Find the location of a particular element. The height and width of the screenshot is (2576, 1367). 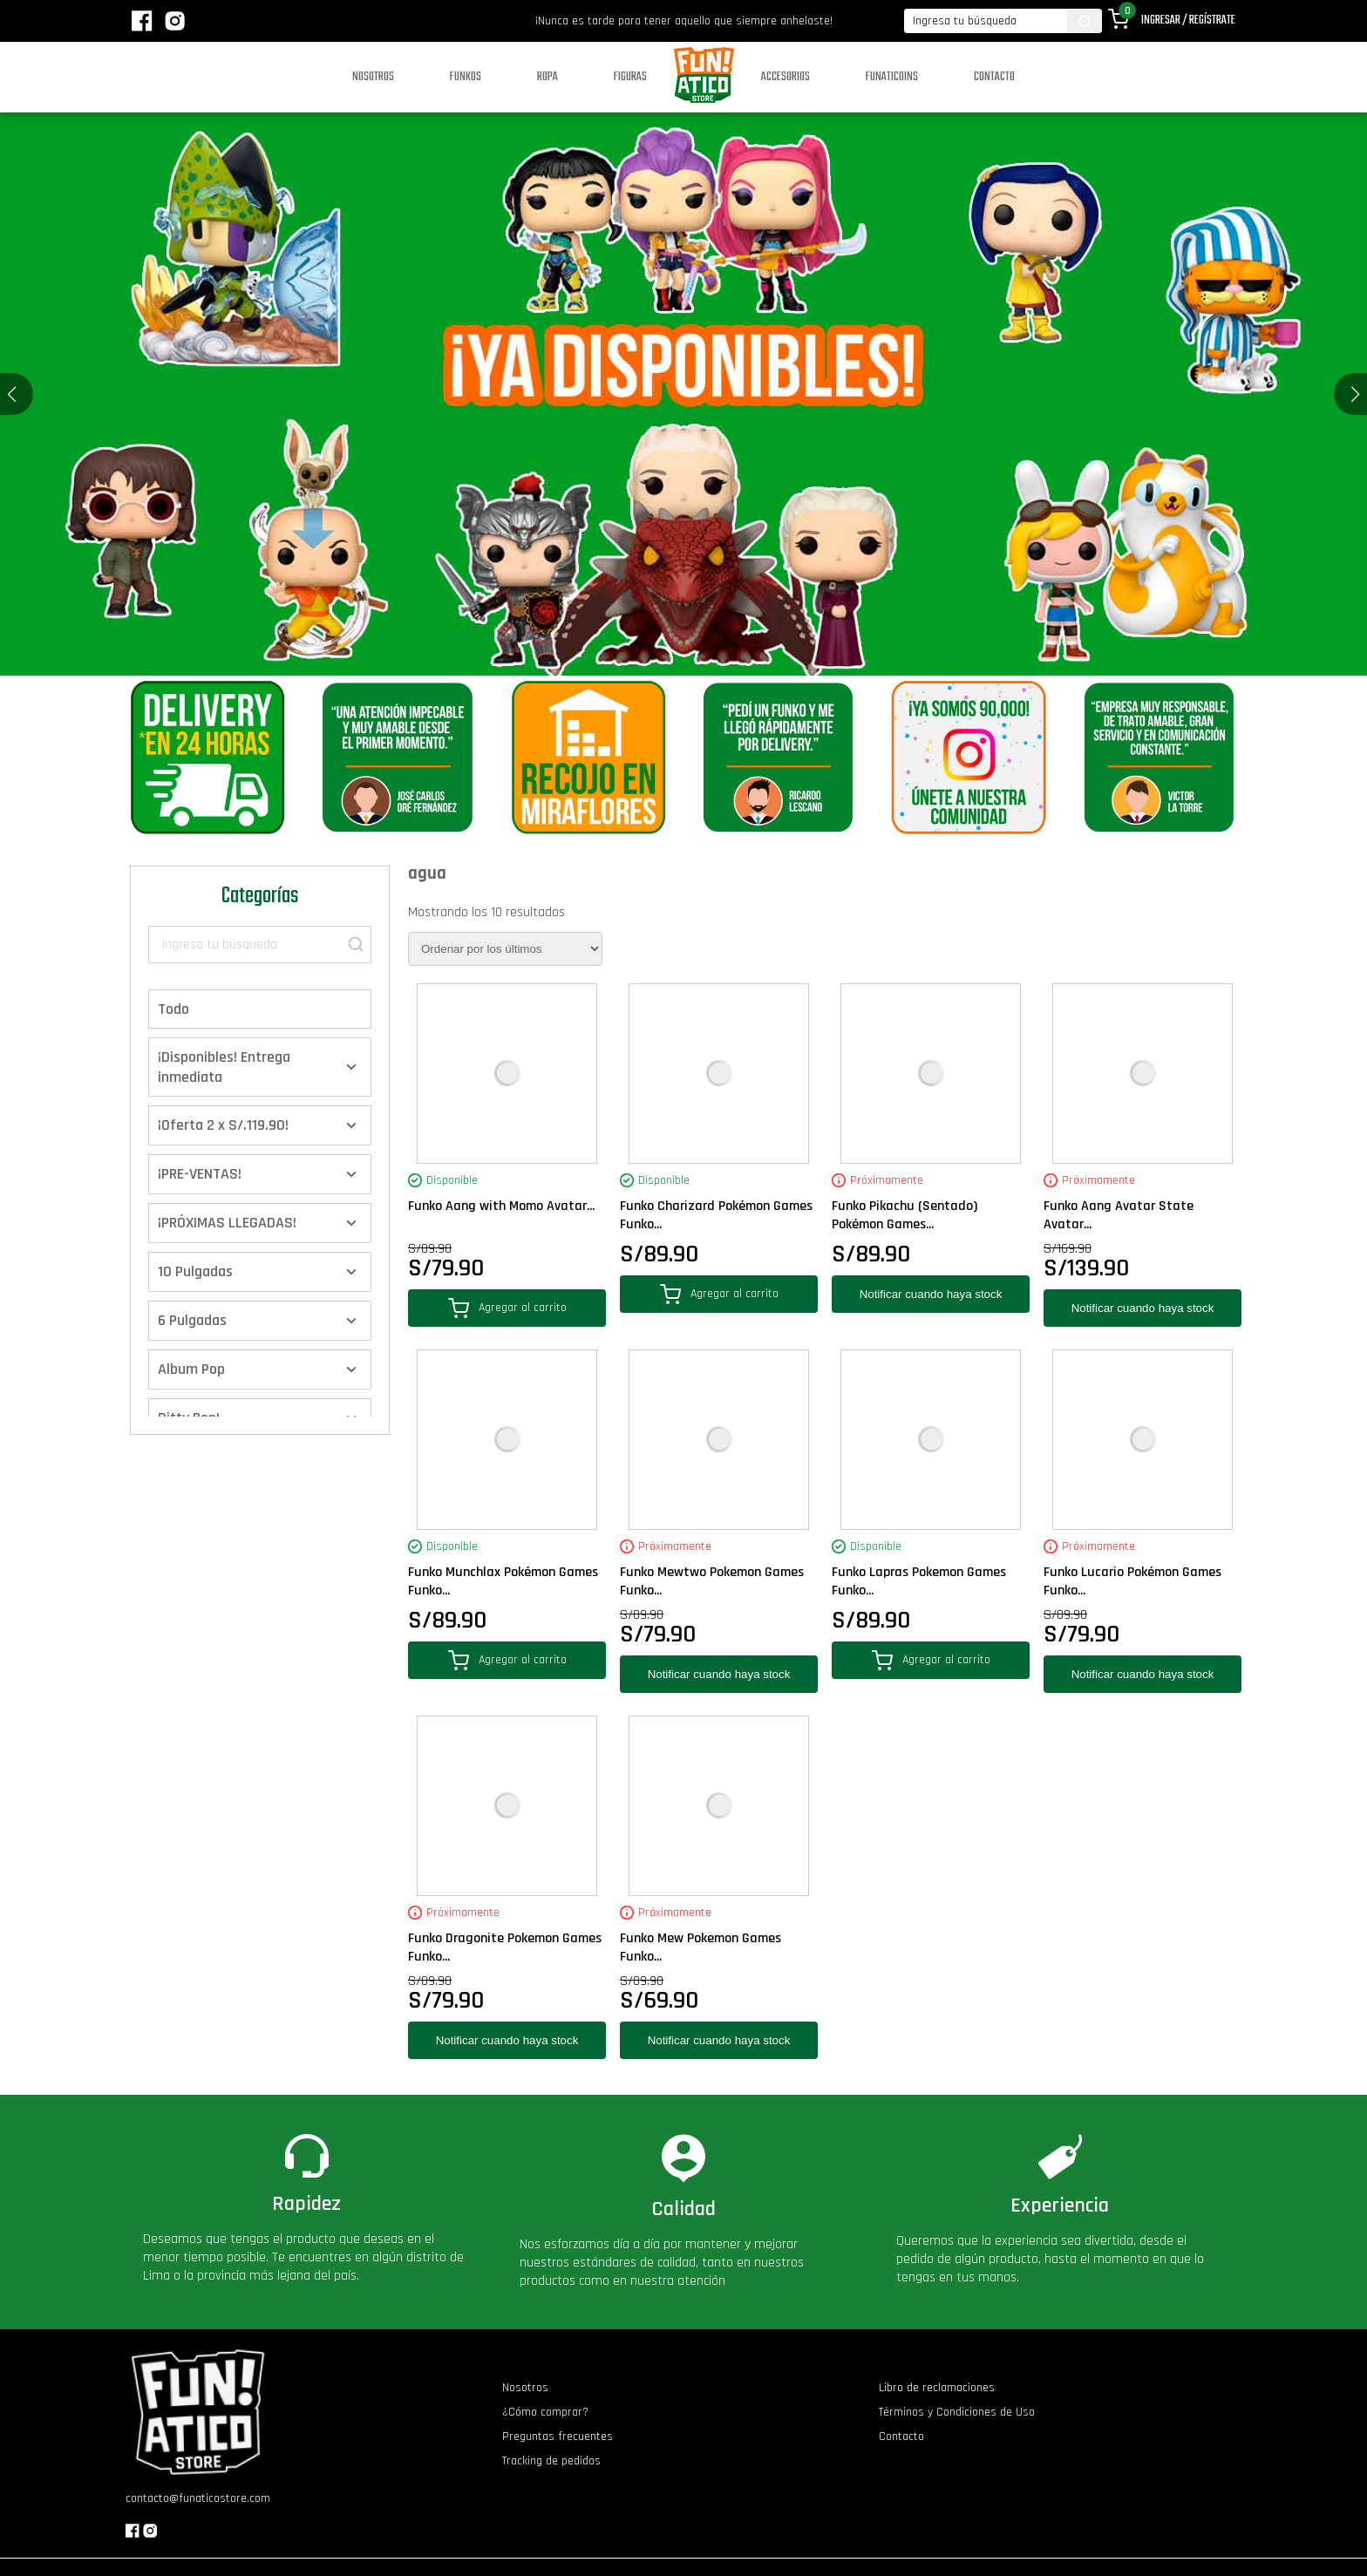

¡Disponibles! Entrega inmediata is located at coordinates (224, 1067).